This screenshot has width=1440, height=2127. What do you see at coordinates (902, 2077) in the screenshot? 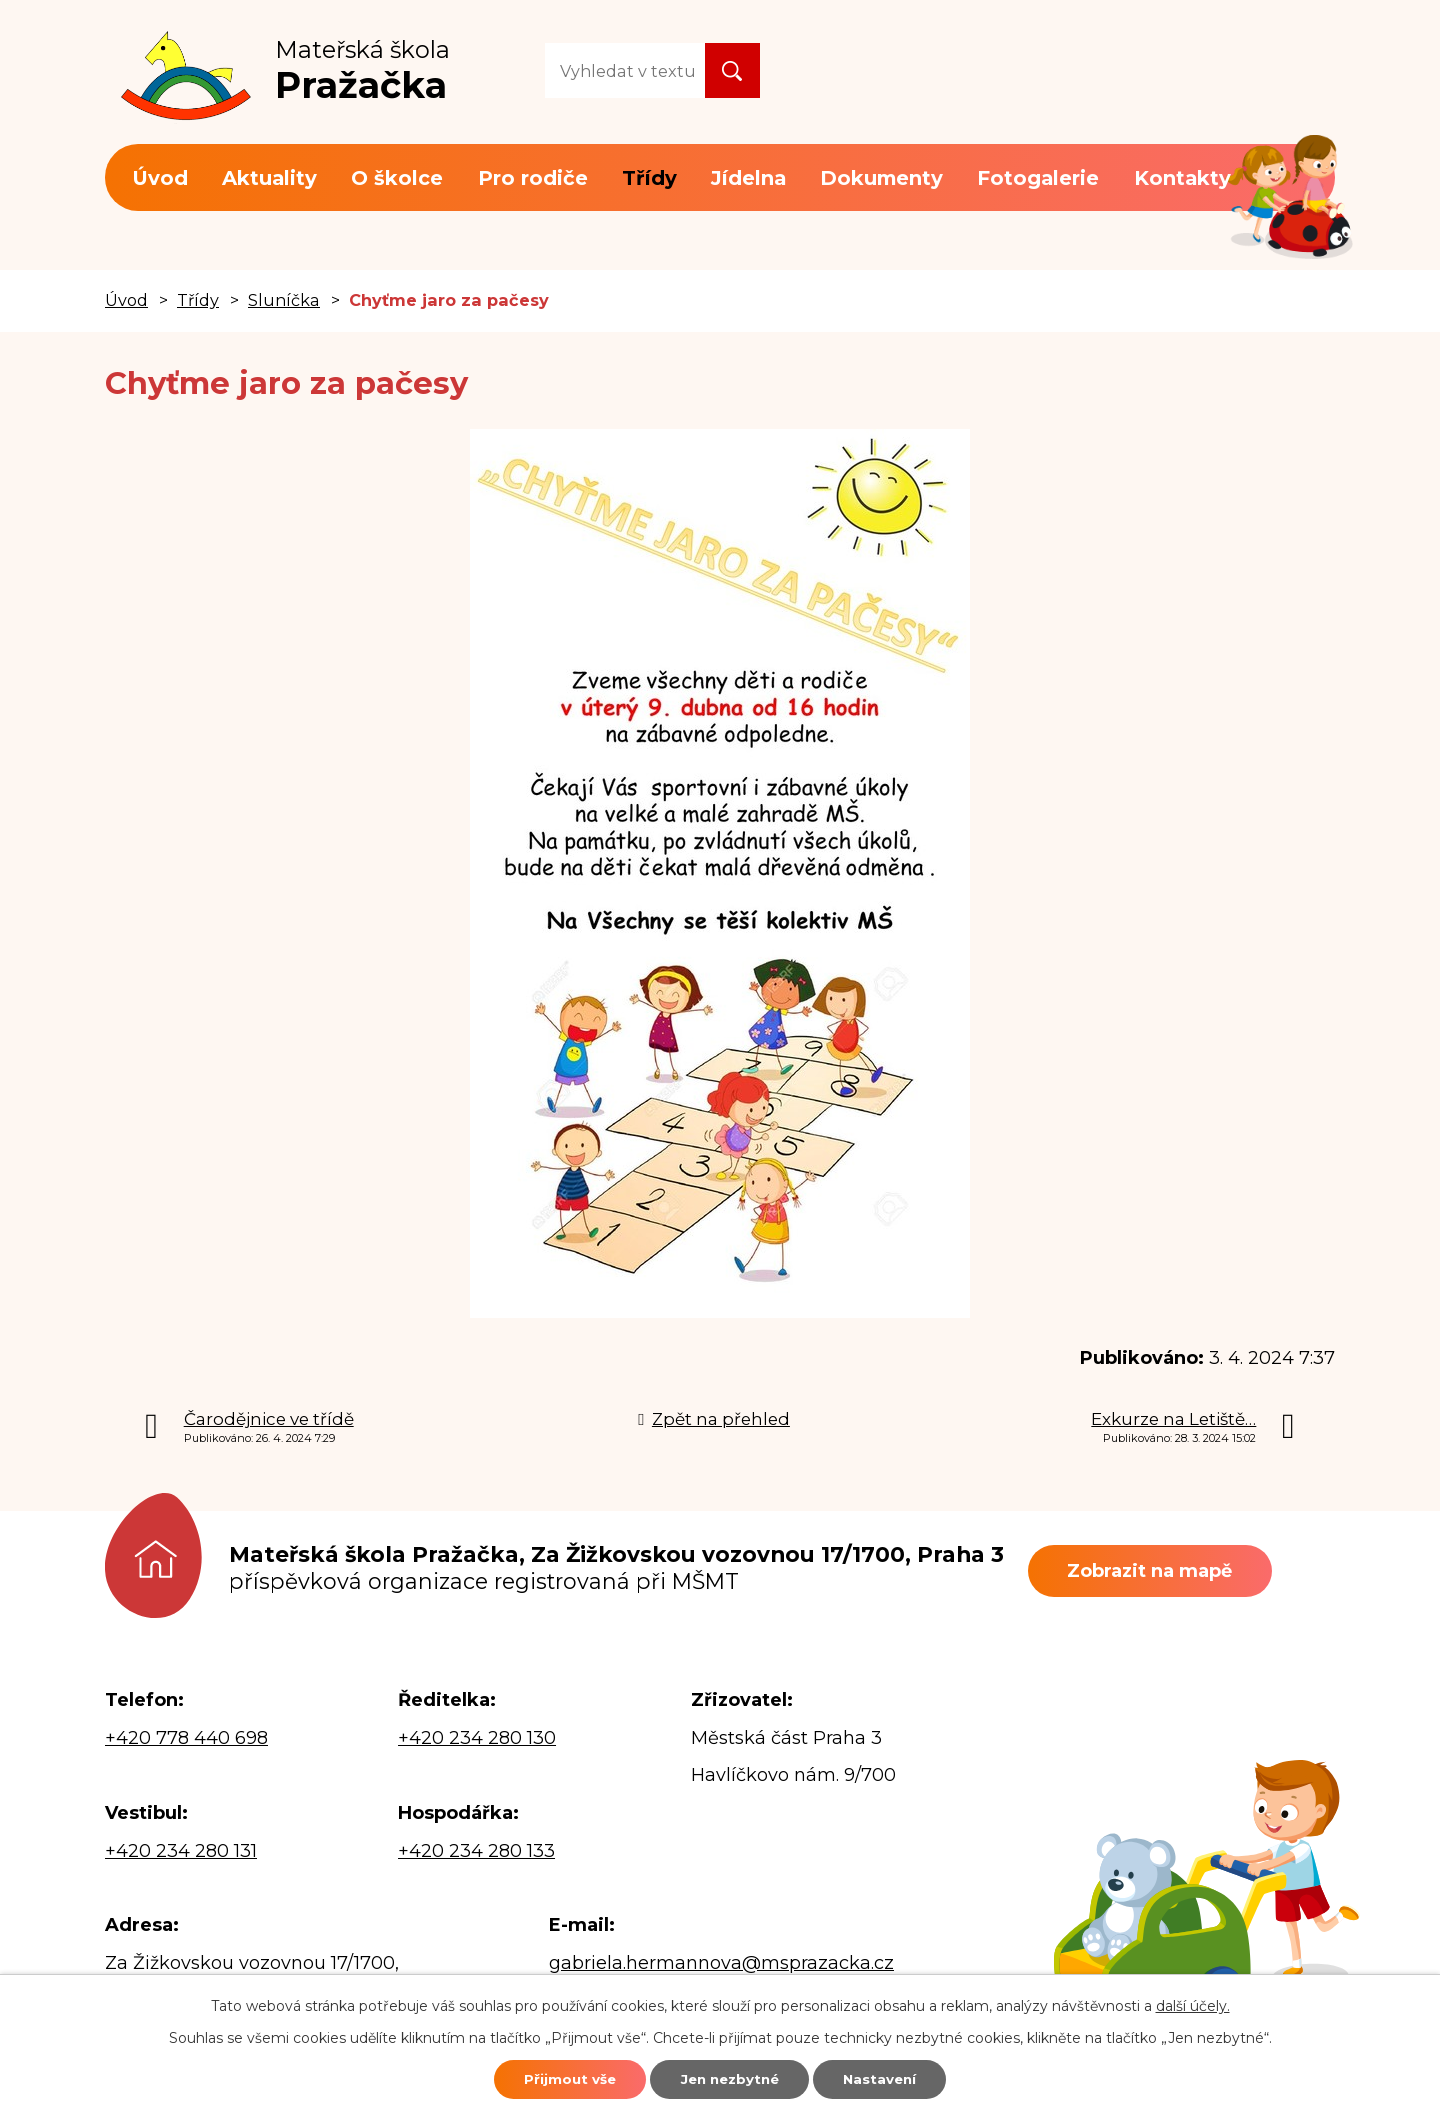
I see `Nastavení [Otevřít nastavení cookies]` at bounding box center [902, 2077].